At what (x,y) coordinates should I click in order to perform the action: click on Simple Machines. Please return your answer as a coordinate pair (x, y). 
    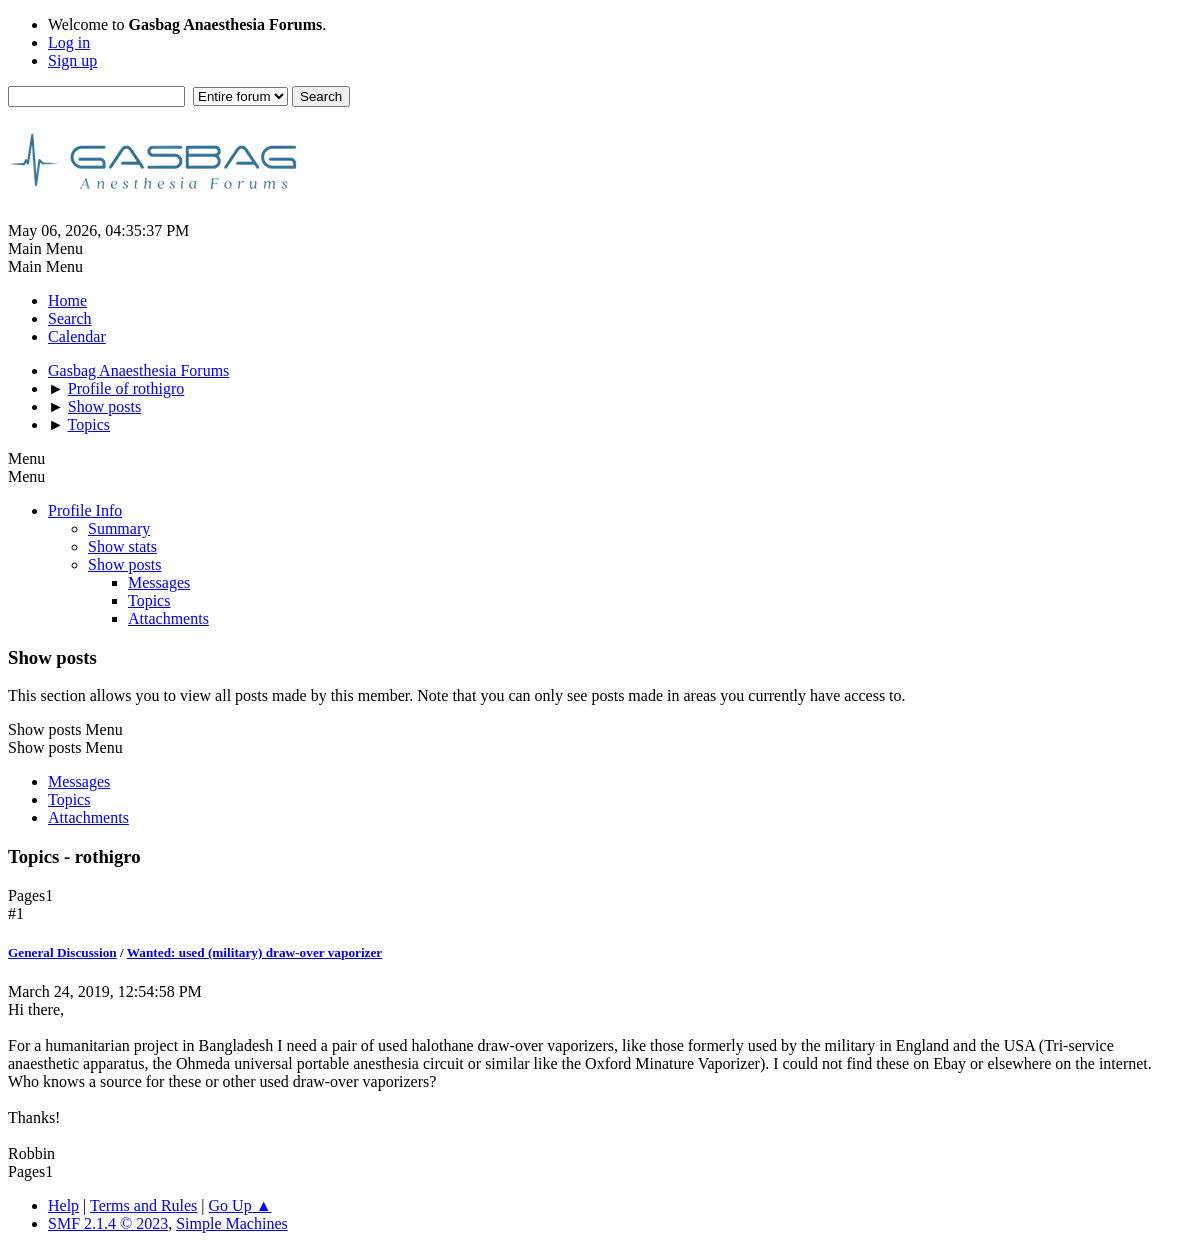
    Looking at the image, I should click on (232, 1223).